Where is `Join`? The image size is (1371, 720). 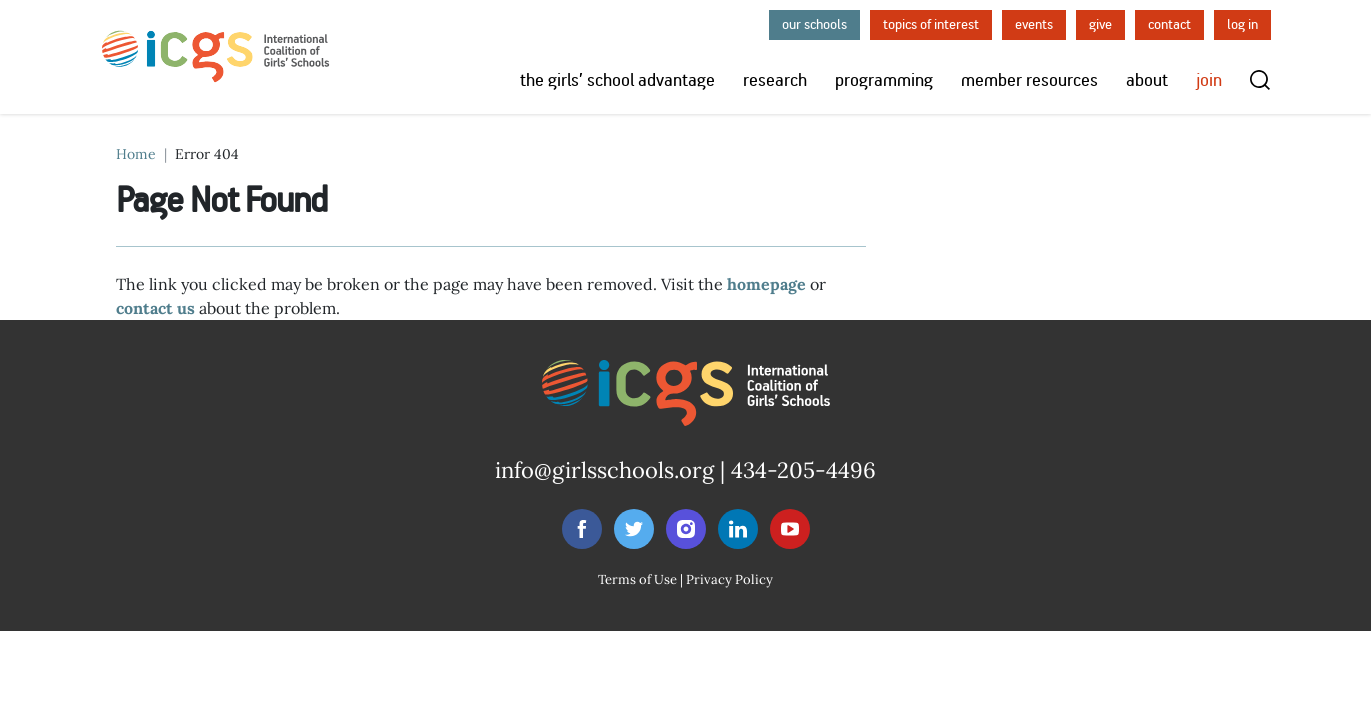
Join is located at coordinates (1209, 80).